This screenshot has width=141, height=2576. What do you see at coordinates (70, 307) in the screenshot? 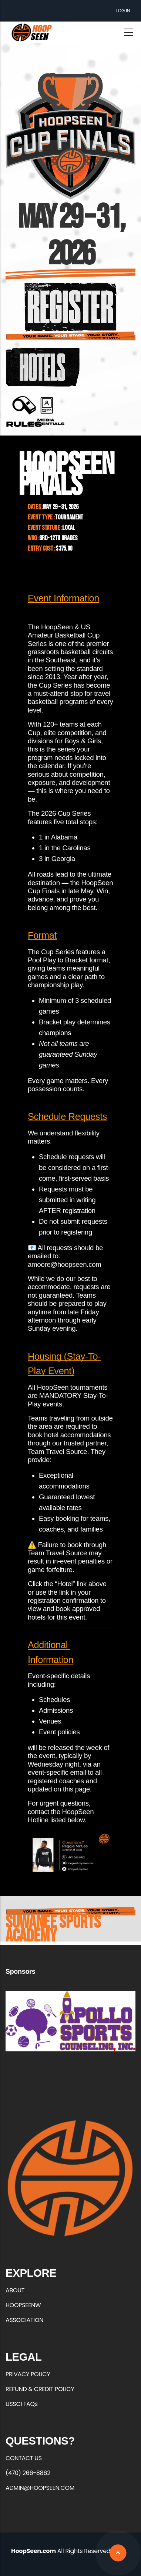
I see `https://hoopseen.playerfirsttech.com/site/register/register.aspx?EventID=18499` at bounding box center [70, 307].